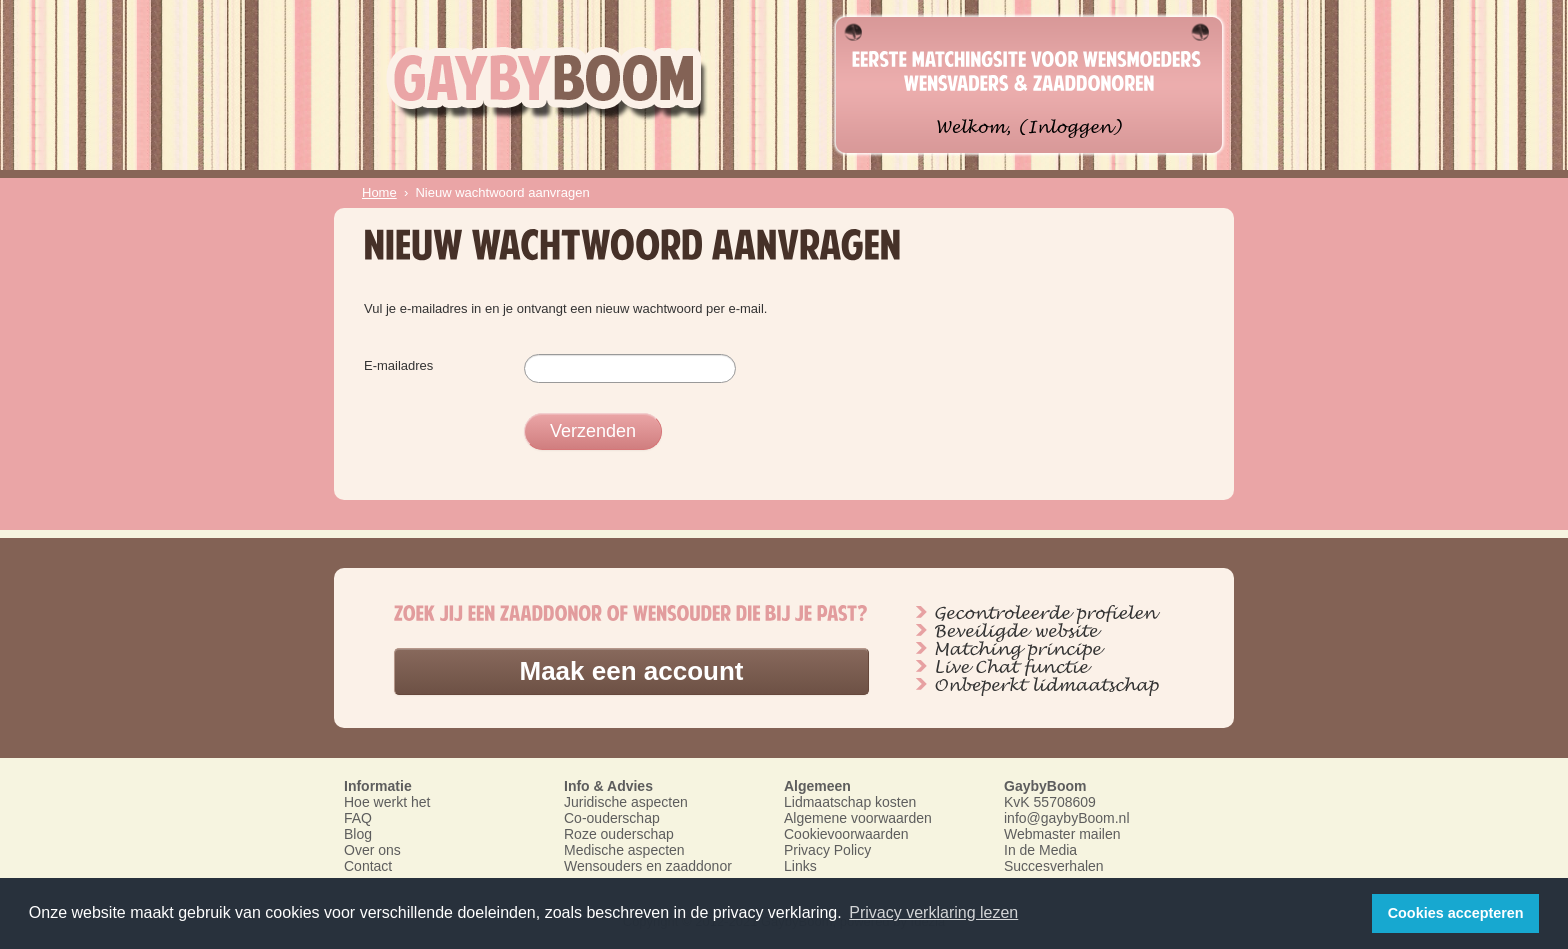 The height and width of the screenshot is (949, 1568). What do you see at coordinates (1062, 834) in the screenshot?
I see `Webmaster mailen` at bounding box center [1062, 834].